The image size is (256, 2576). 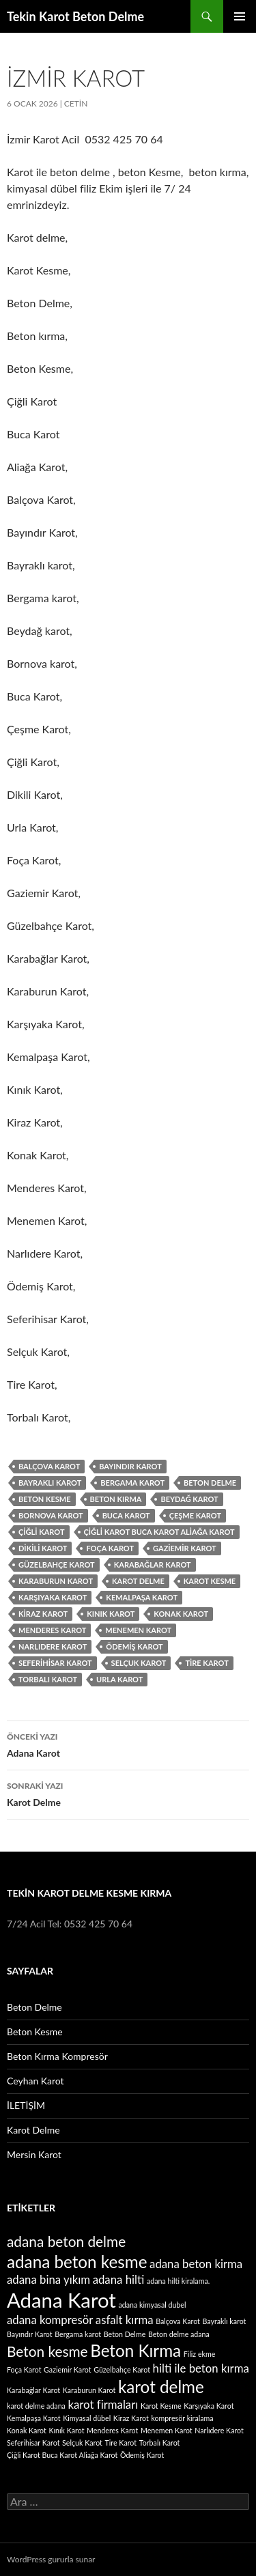 I want to click on Güzelbahçe Karot [Güzelbahçe Karot (1 öge)], so click(x=122, y=2369).